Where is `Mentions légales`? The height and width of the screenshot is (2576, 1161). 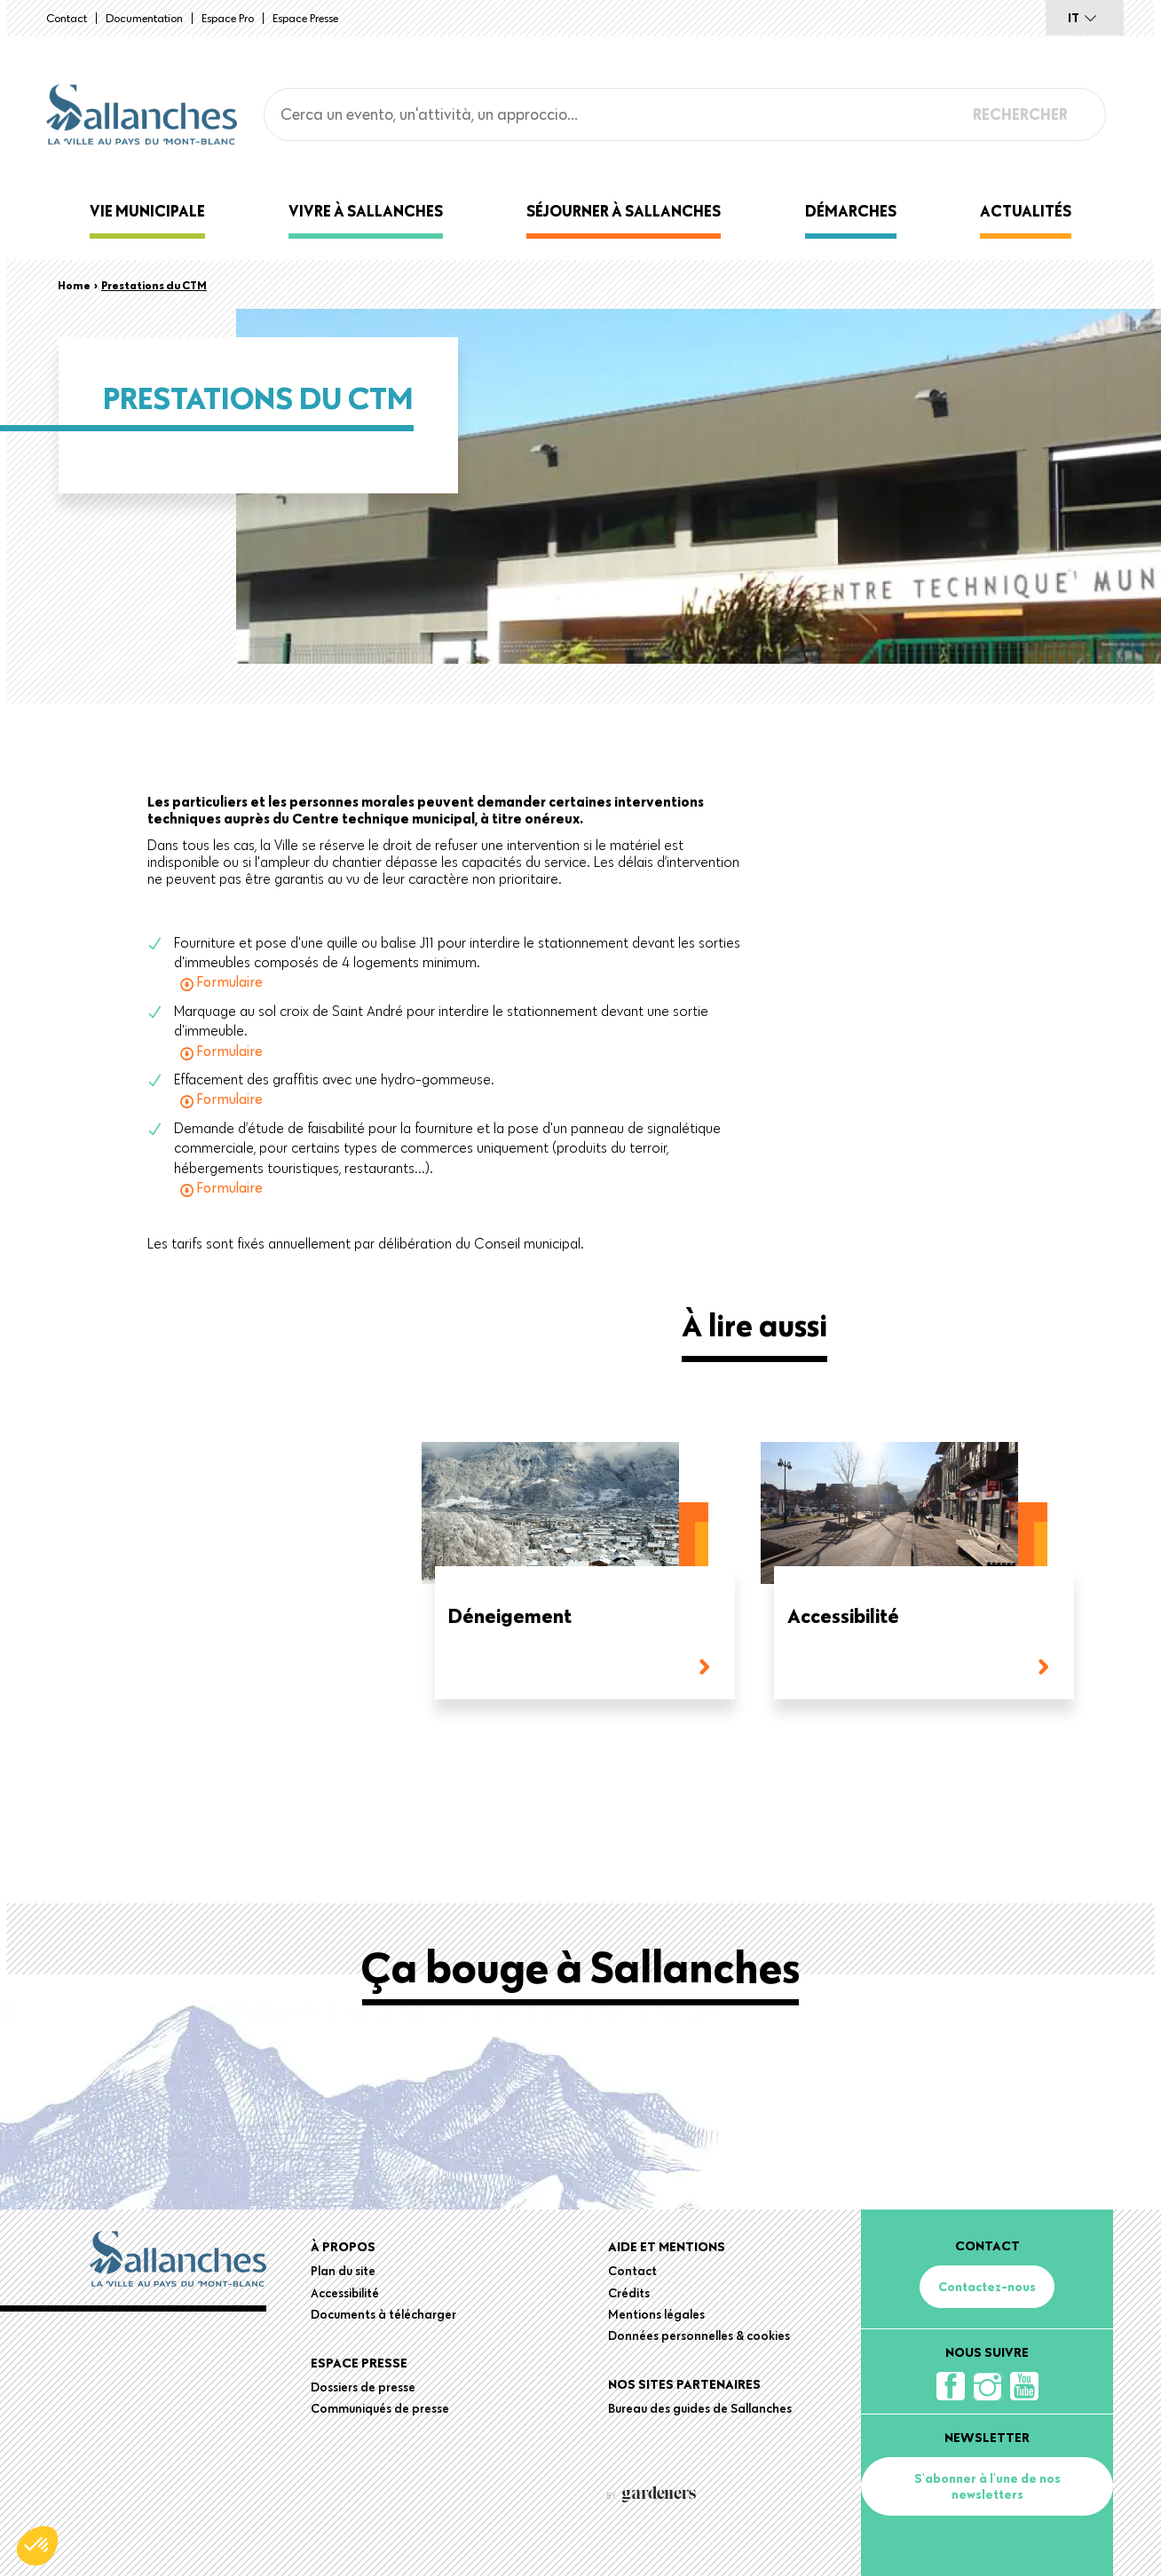 Mentions légales is located at coordinates (656, 2314).